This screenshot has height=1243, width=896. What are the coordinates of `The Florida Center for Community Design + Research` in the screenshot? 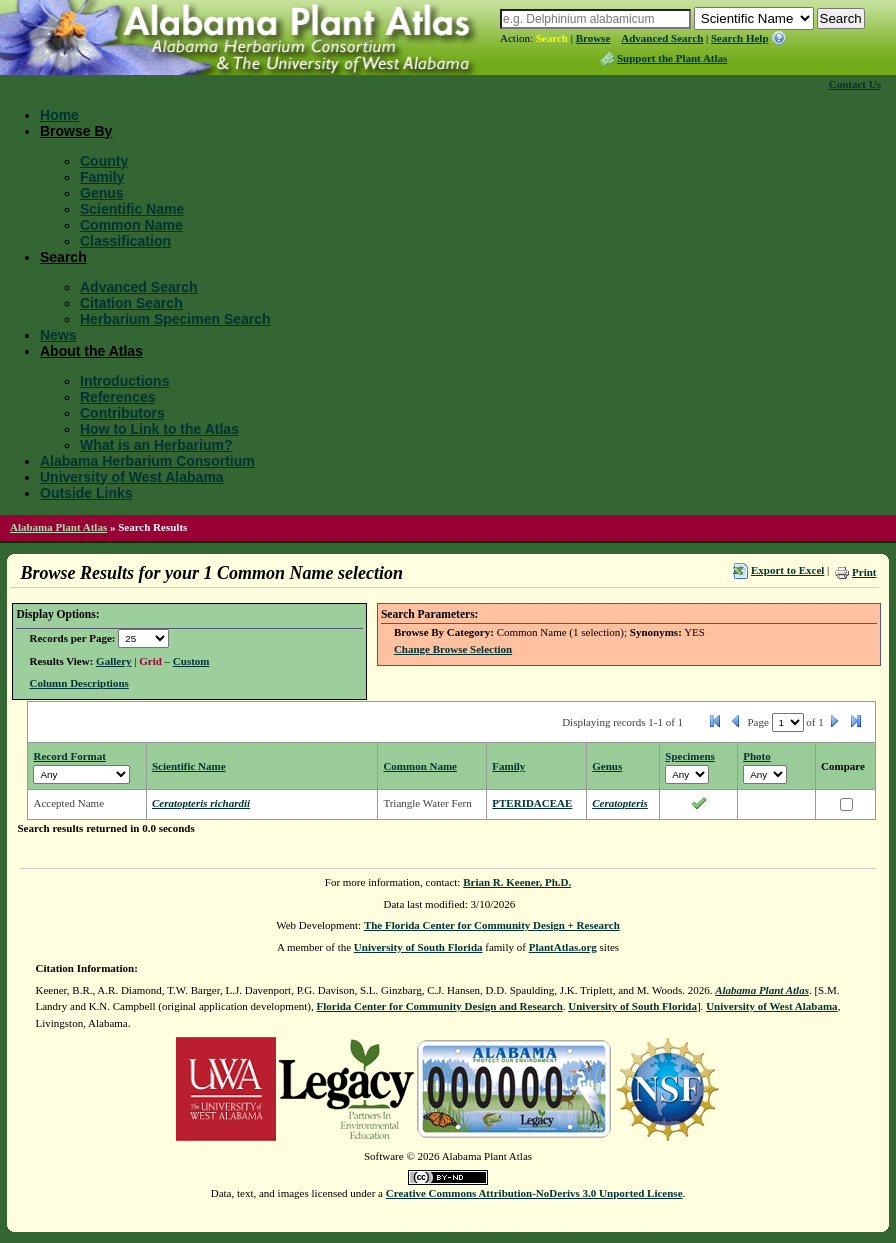 It's located at (492, 925).